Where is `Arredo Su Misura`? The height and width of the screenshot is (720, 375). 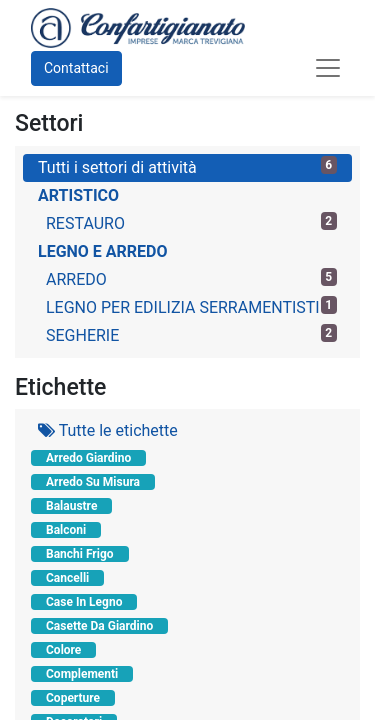
Arredo Su Misura is located at coordinates (93, 482).